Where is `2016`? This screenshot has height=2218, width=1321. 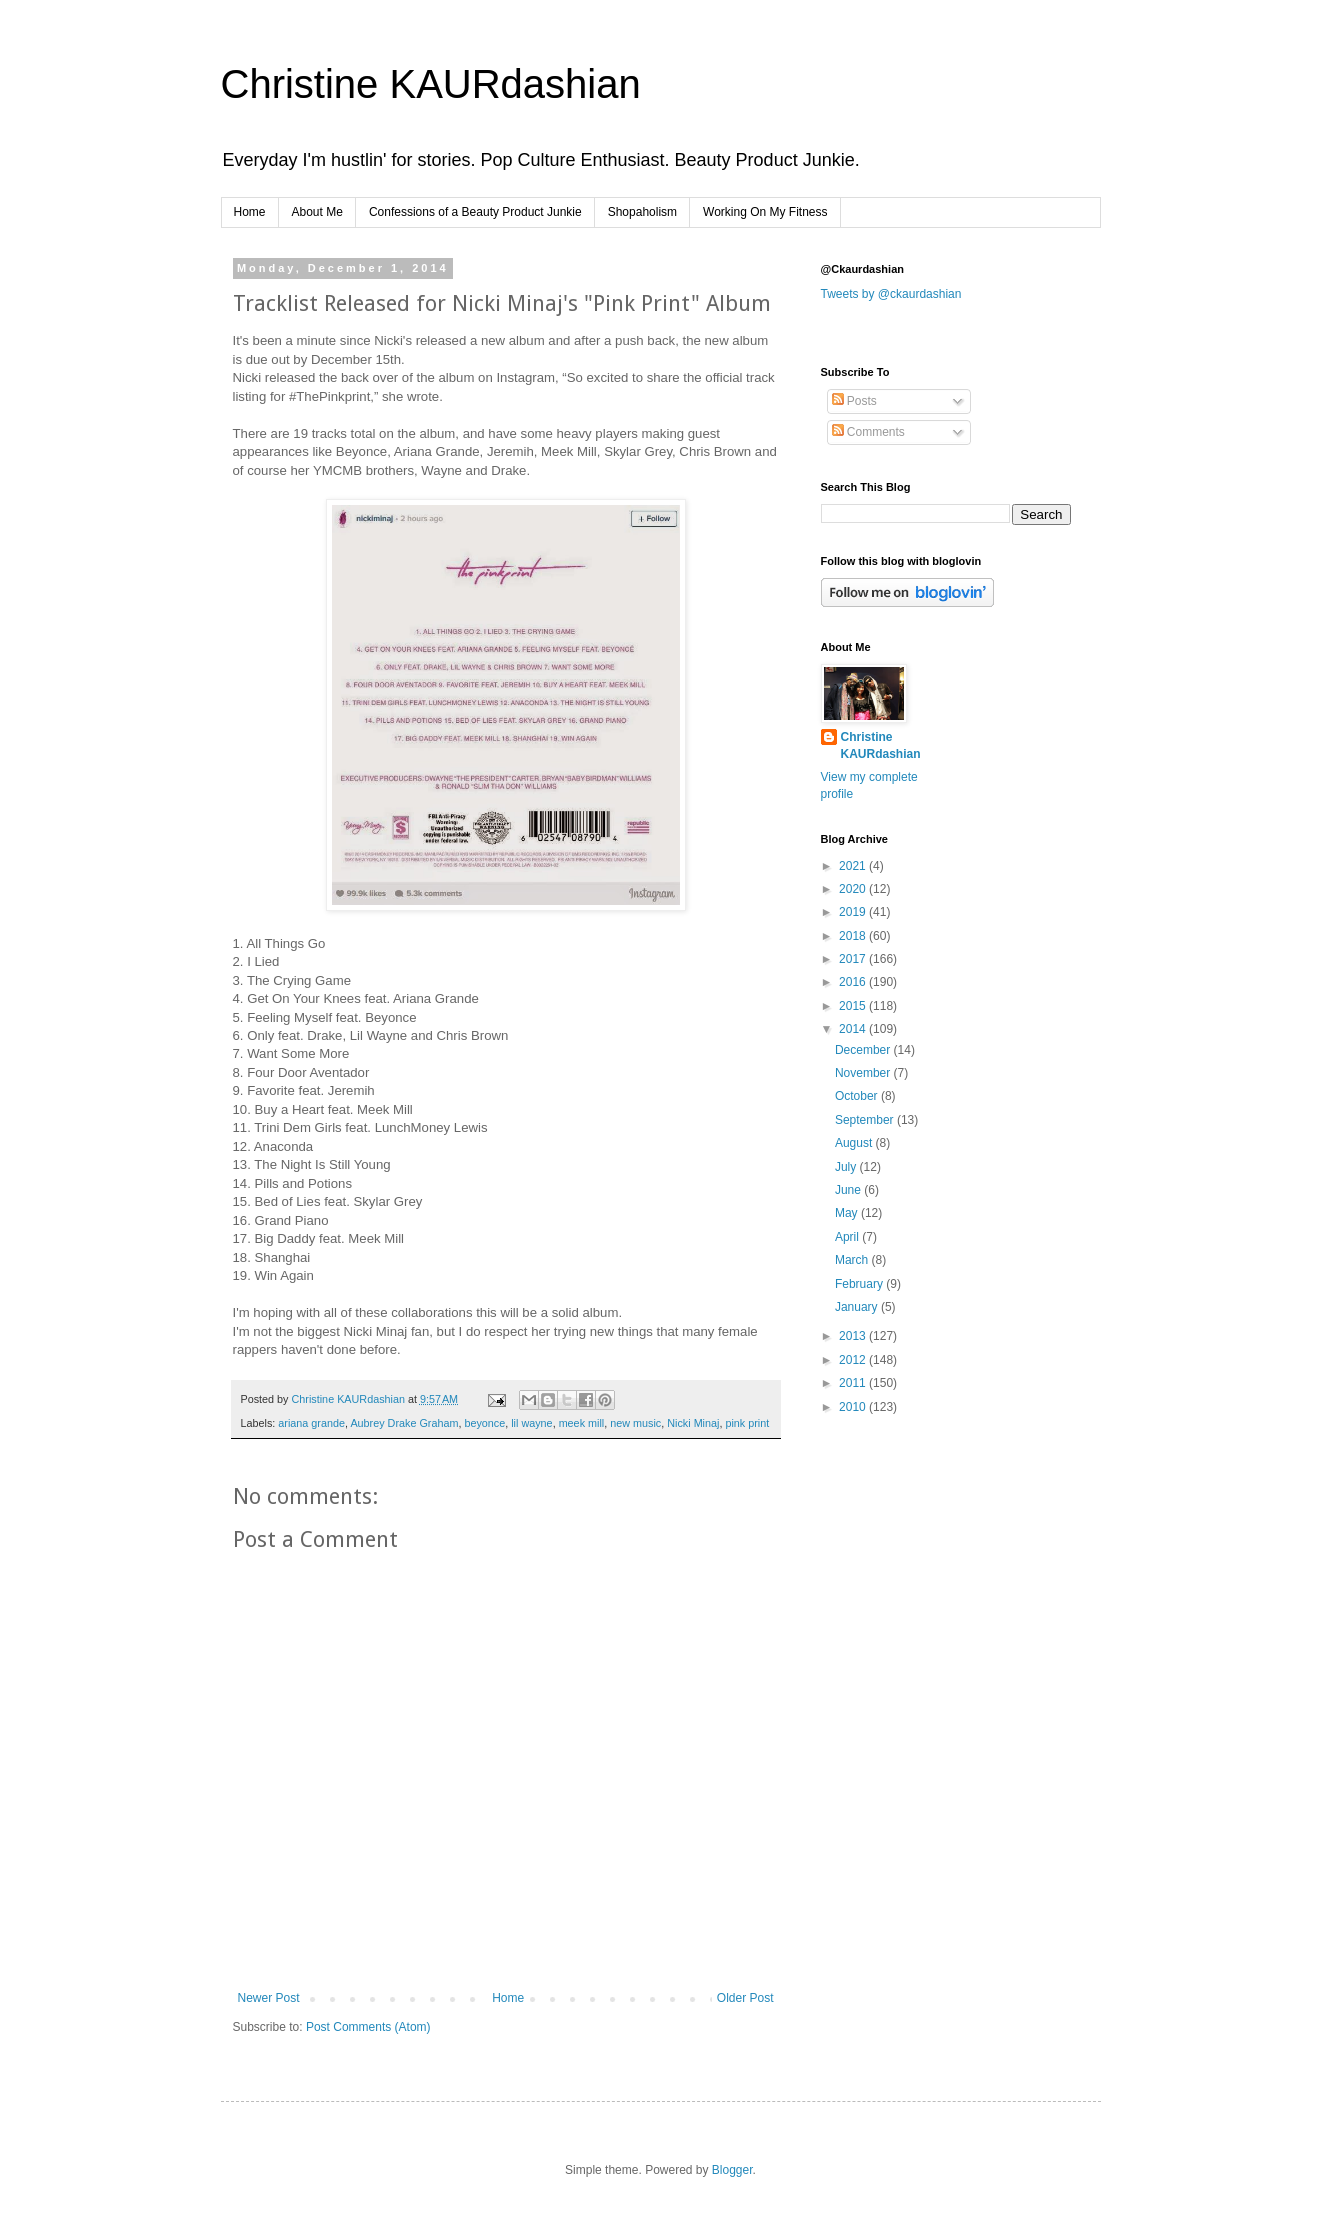
2016 is located at coordinates (854, 982).